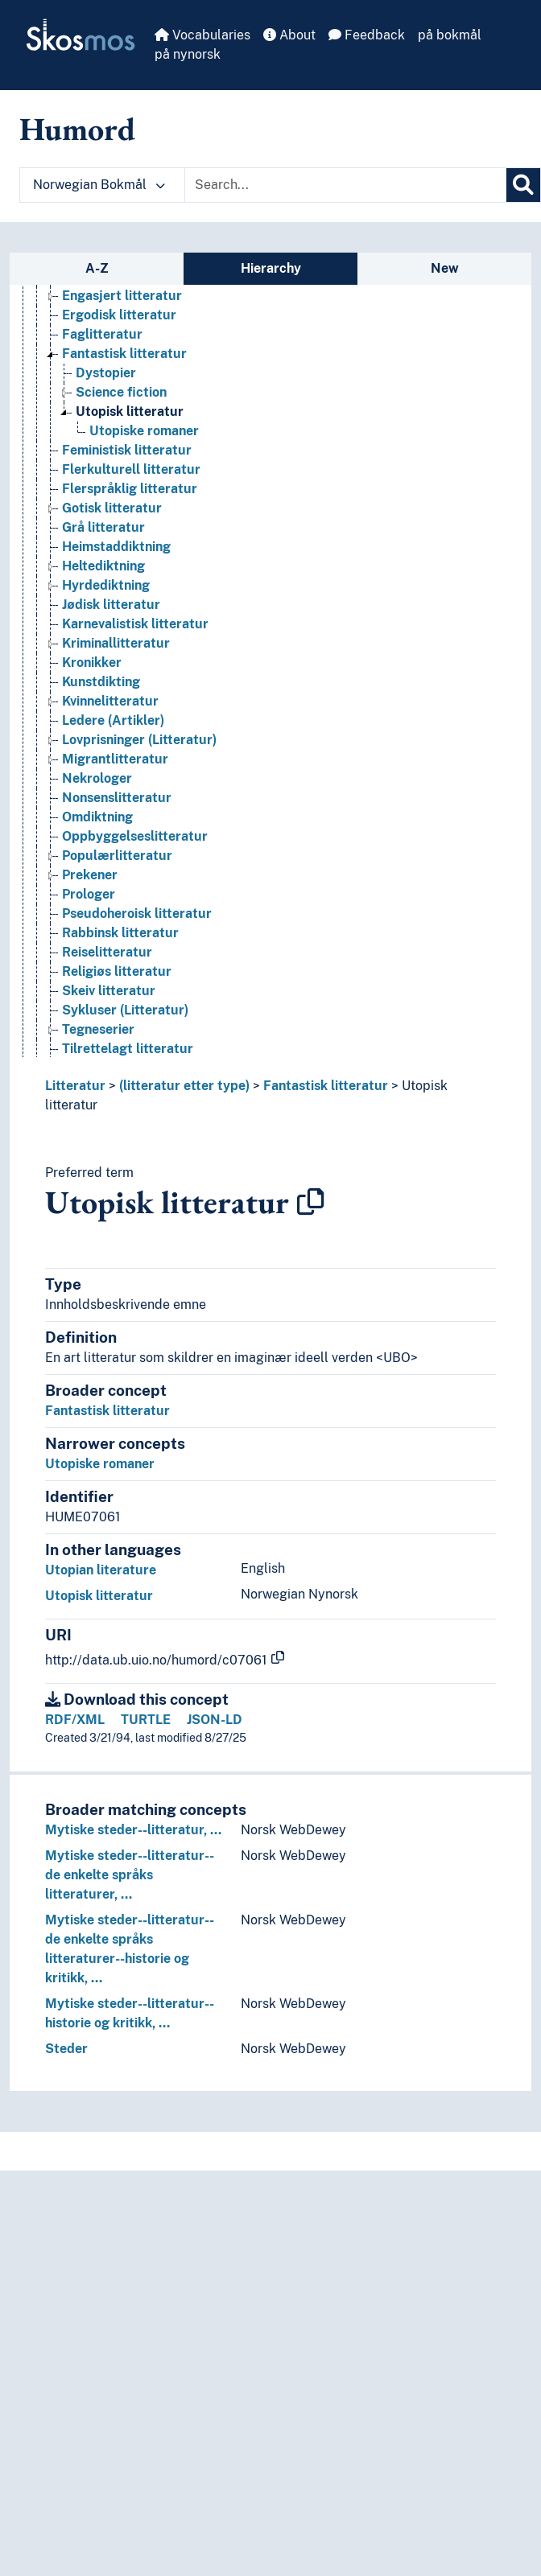 This screenshot has width=541, height=2576. I want to click on Jødisk litteratur [Go to the concept page], so click(111, 604).